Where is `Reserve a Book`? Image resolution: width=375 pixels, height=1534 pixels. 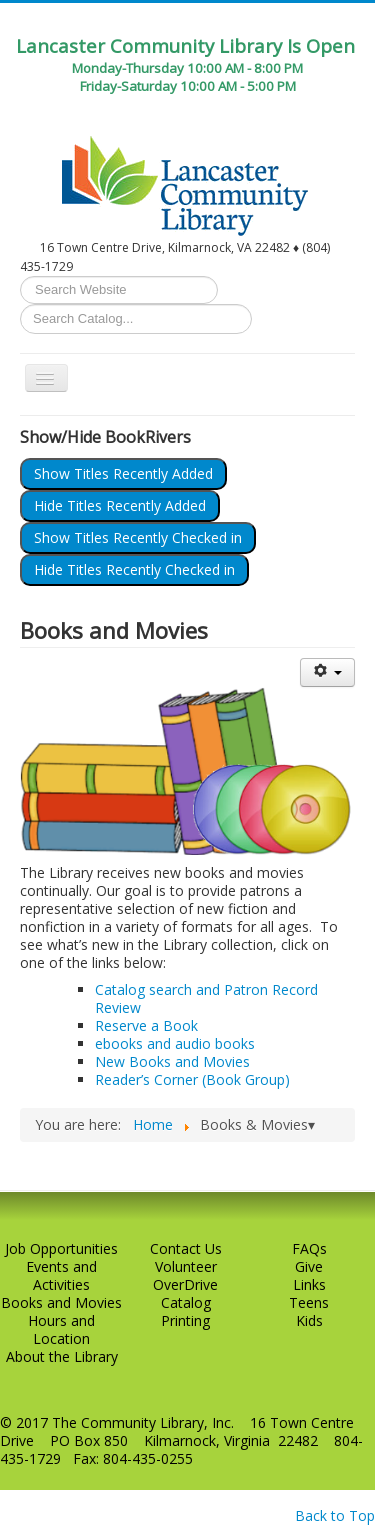 Reserve a Book is located at coordinates (146, 1025).